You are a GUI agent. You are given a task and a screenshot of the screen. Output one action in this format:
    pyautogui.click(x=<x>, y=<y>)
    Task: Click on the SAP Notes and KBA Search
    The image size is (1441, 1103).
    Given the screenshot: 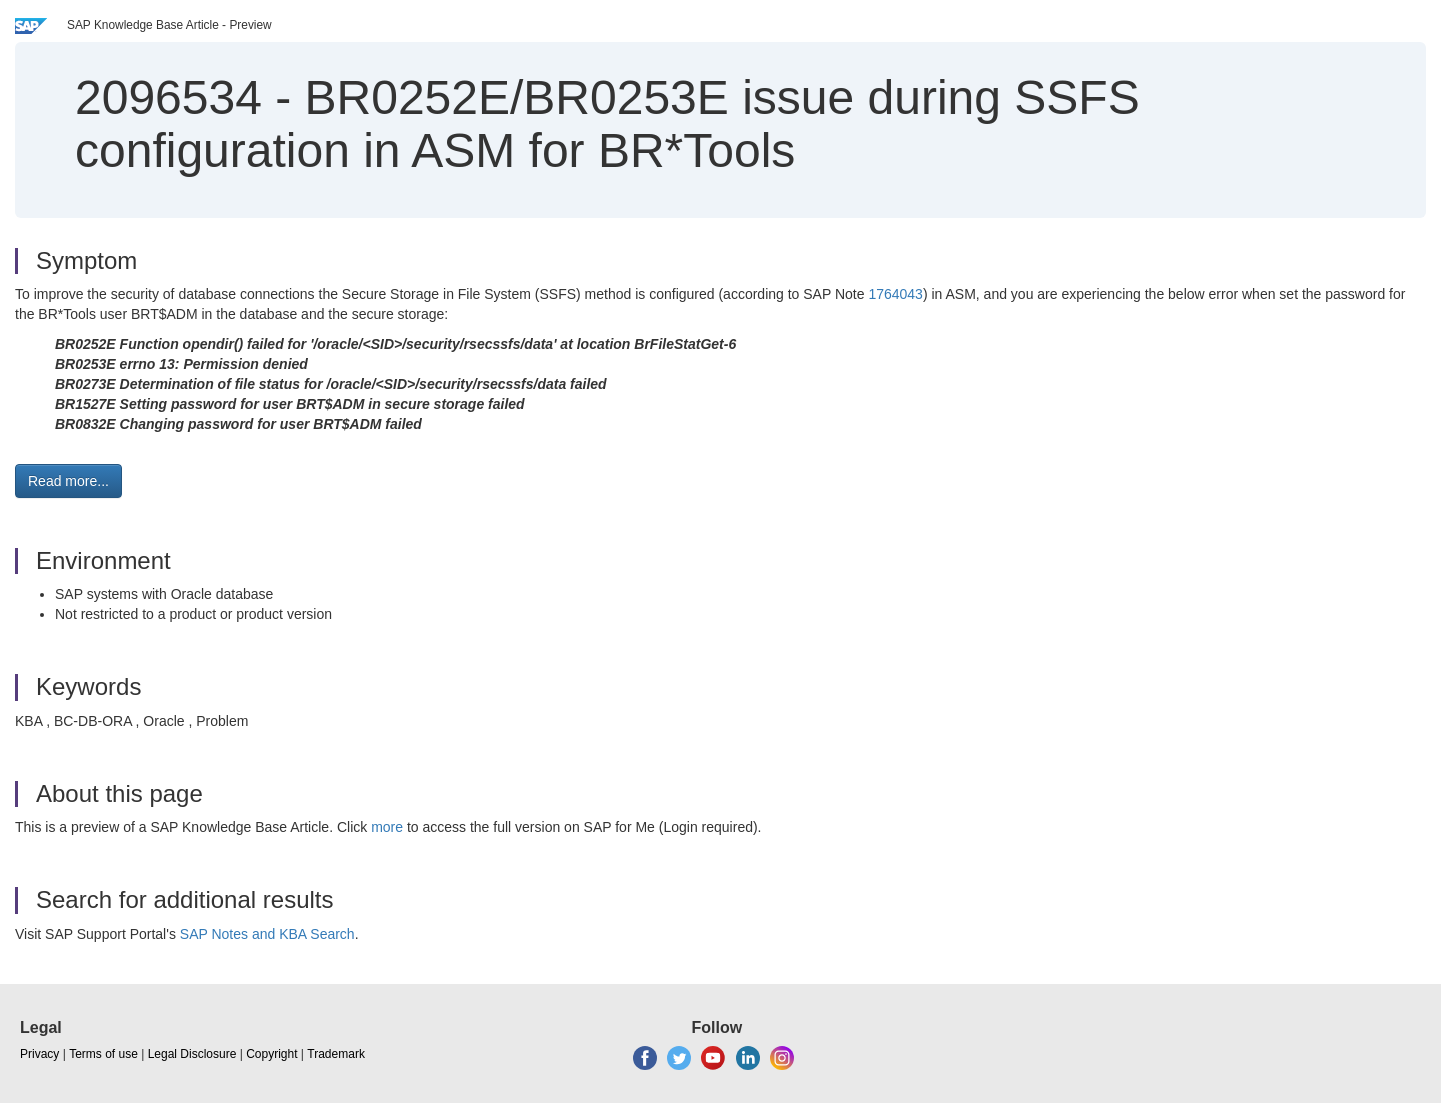 What is the action you would take?
    pyautogui.click(x=267, y=934)
    